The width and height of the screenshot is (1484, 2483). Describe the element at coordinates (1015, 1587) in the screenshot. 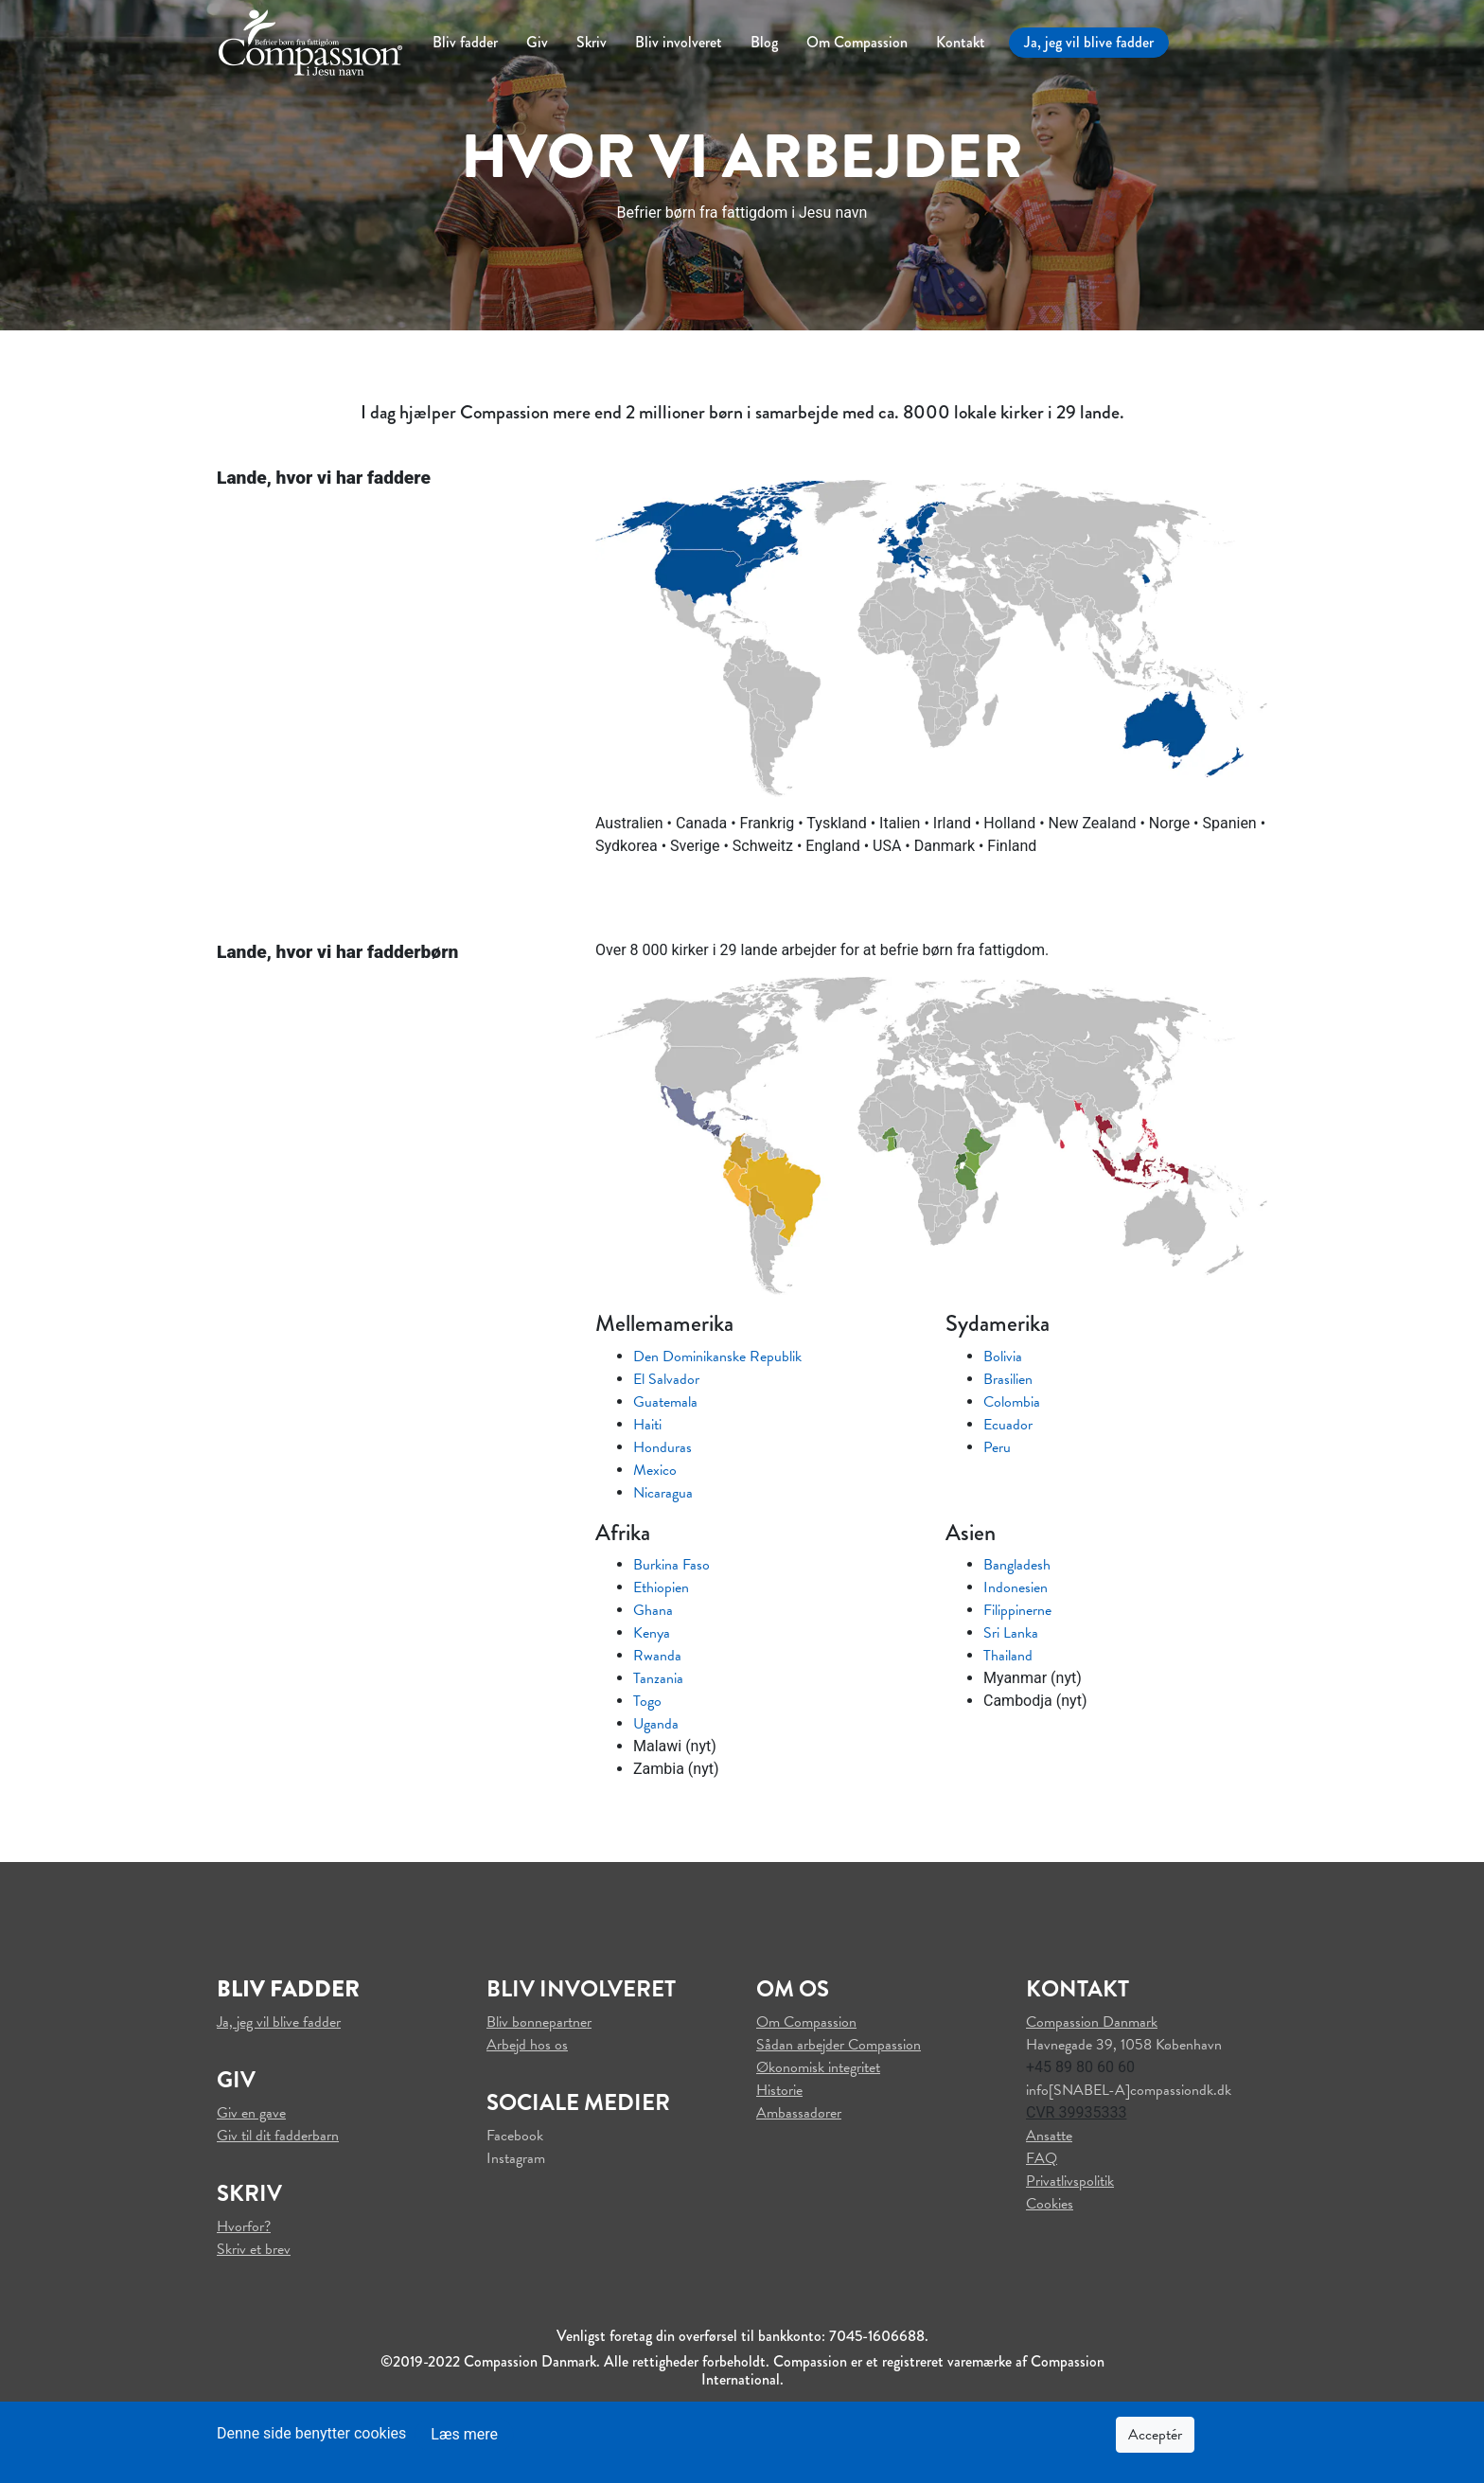

I see `Indonesien` at that location.